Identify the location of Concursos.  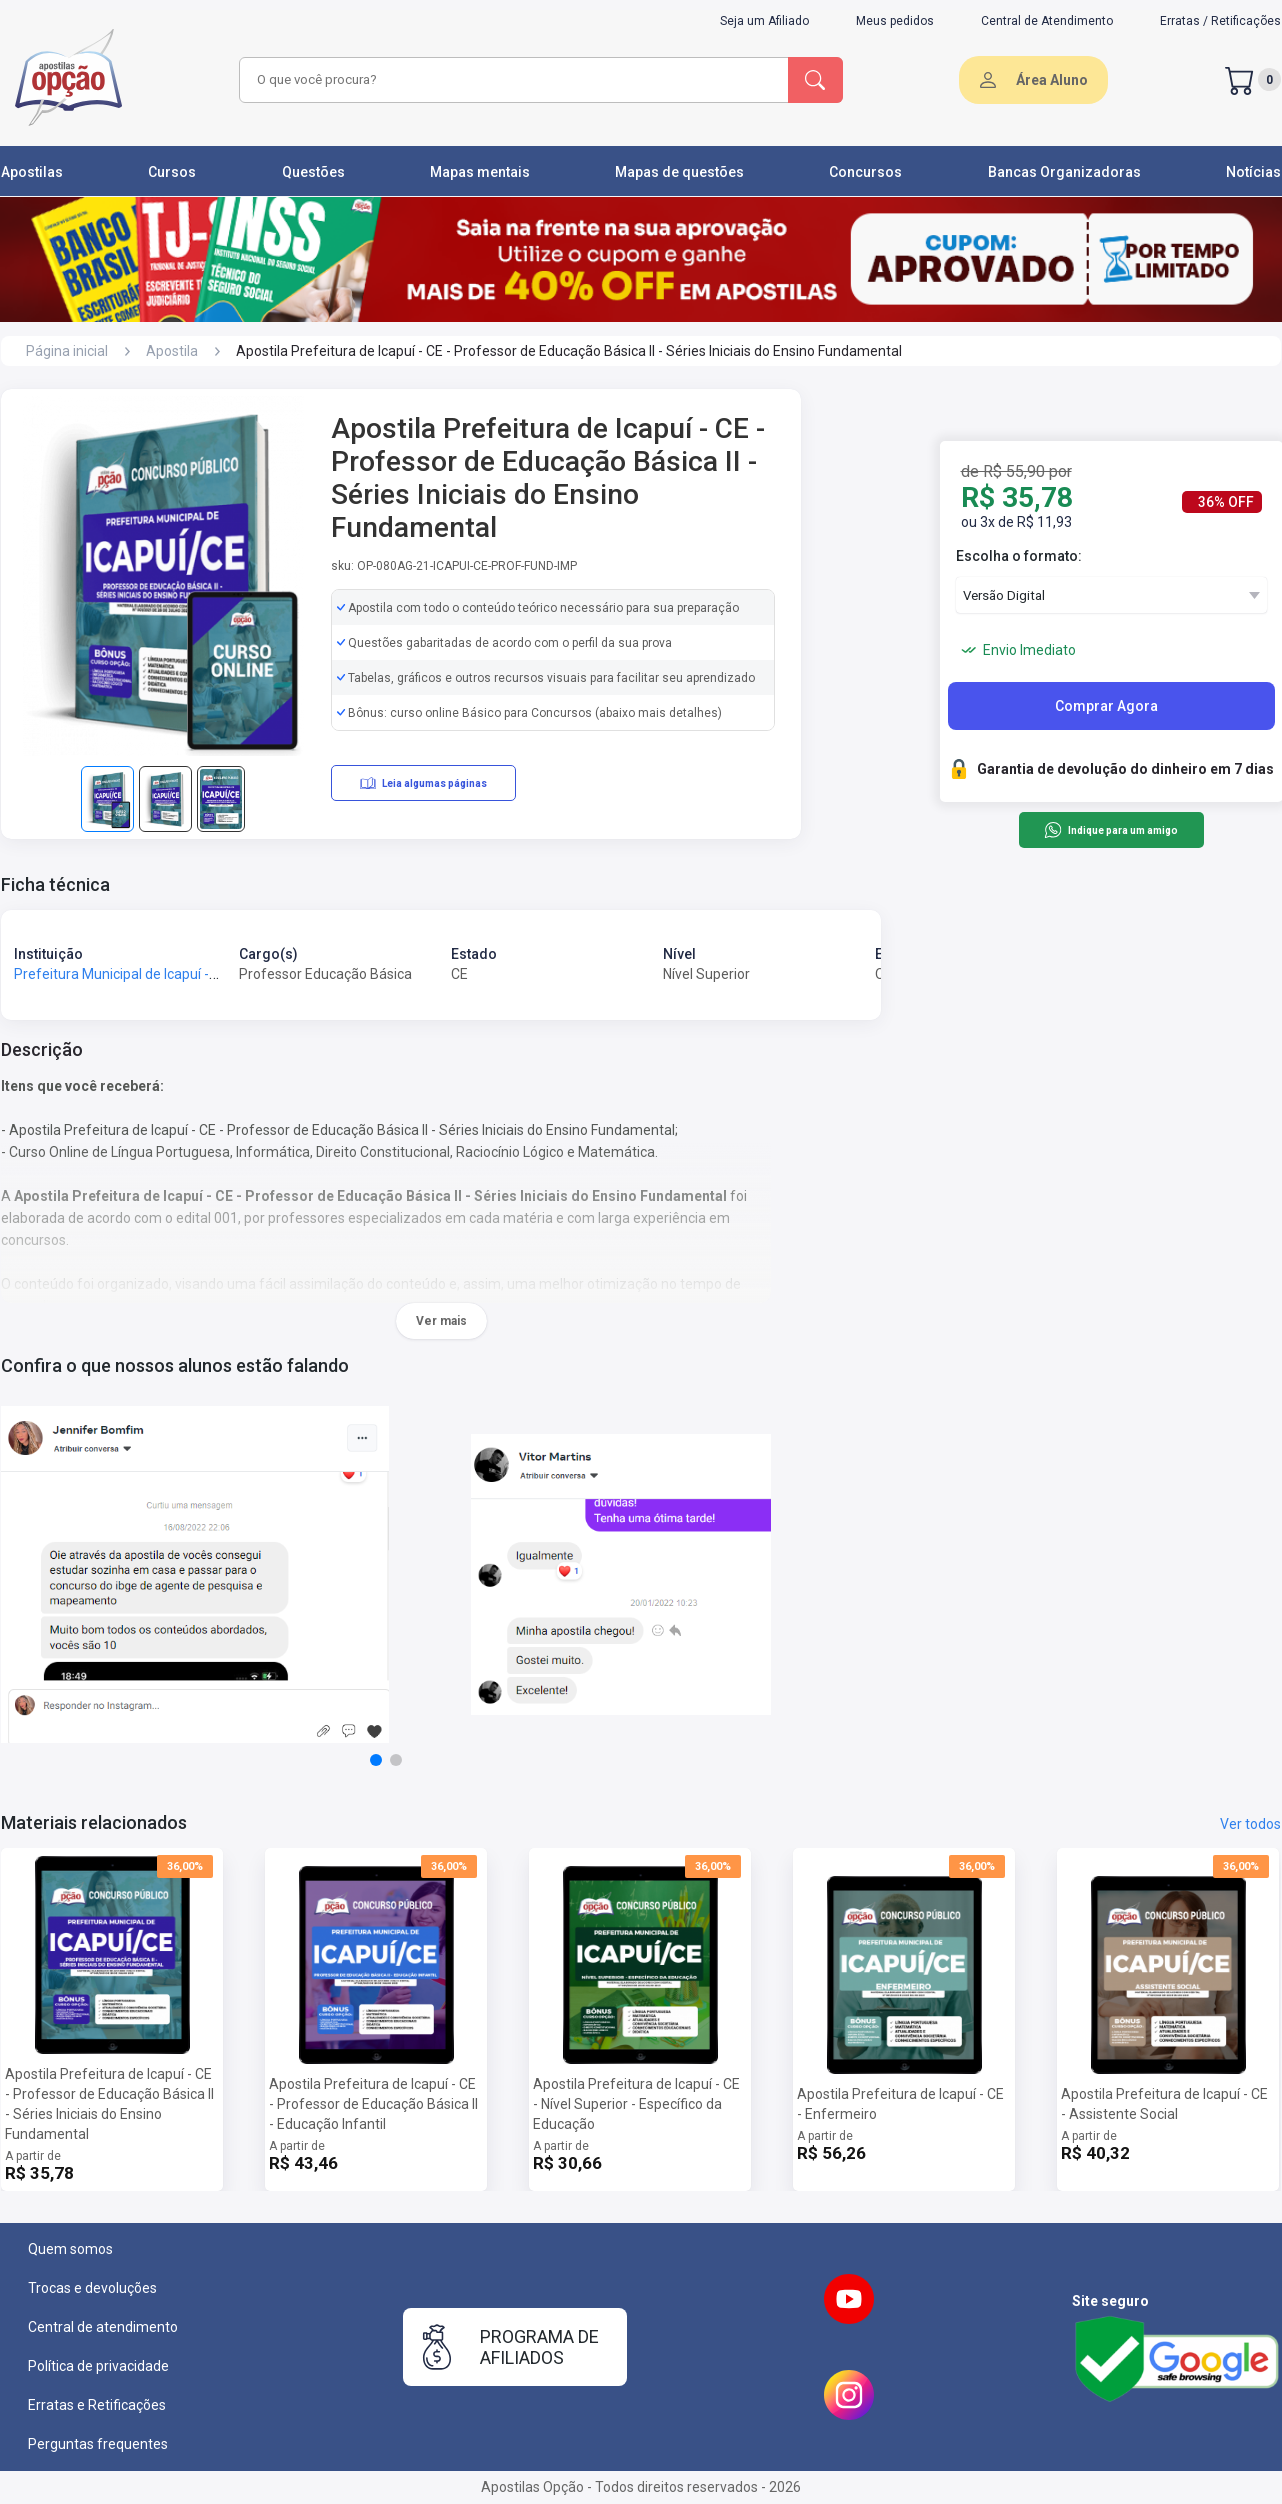
(865, 172).